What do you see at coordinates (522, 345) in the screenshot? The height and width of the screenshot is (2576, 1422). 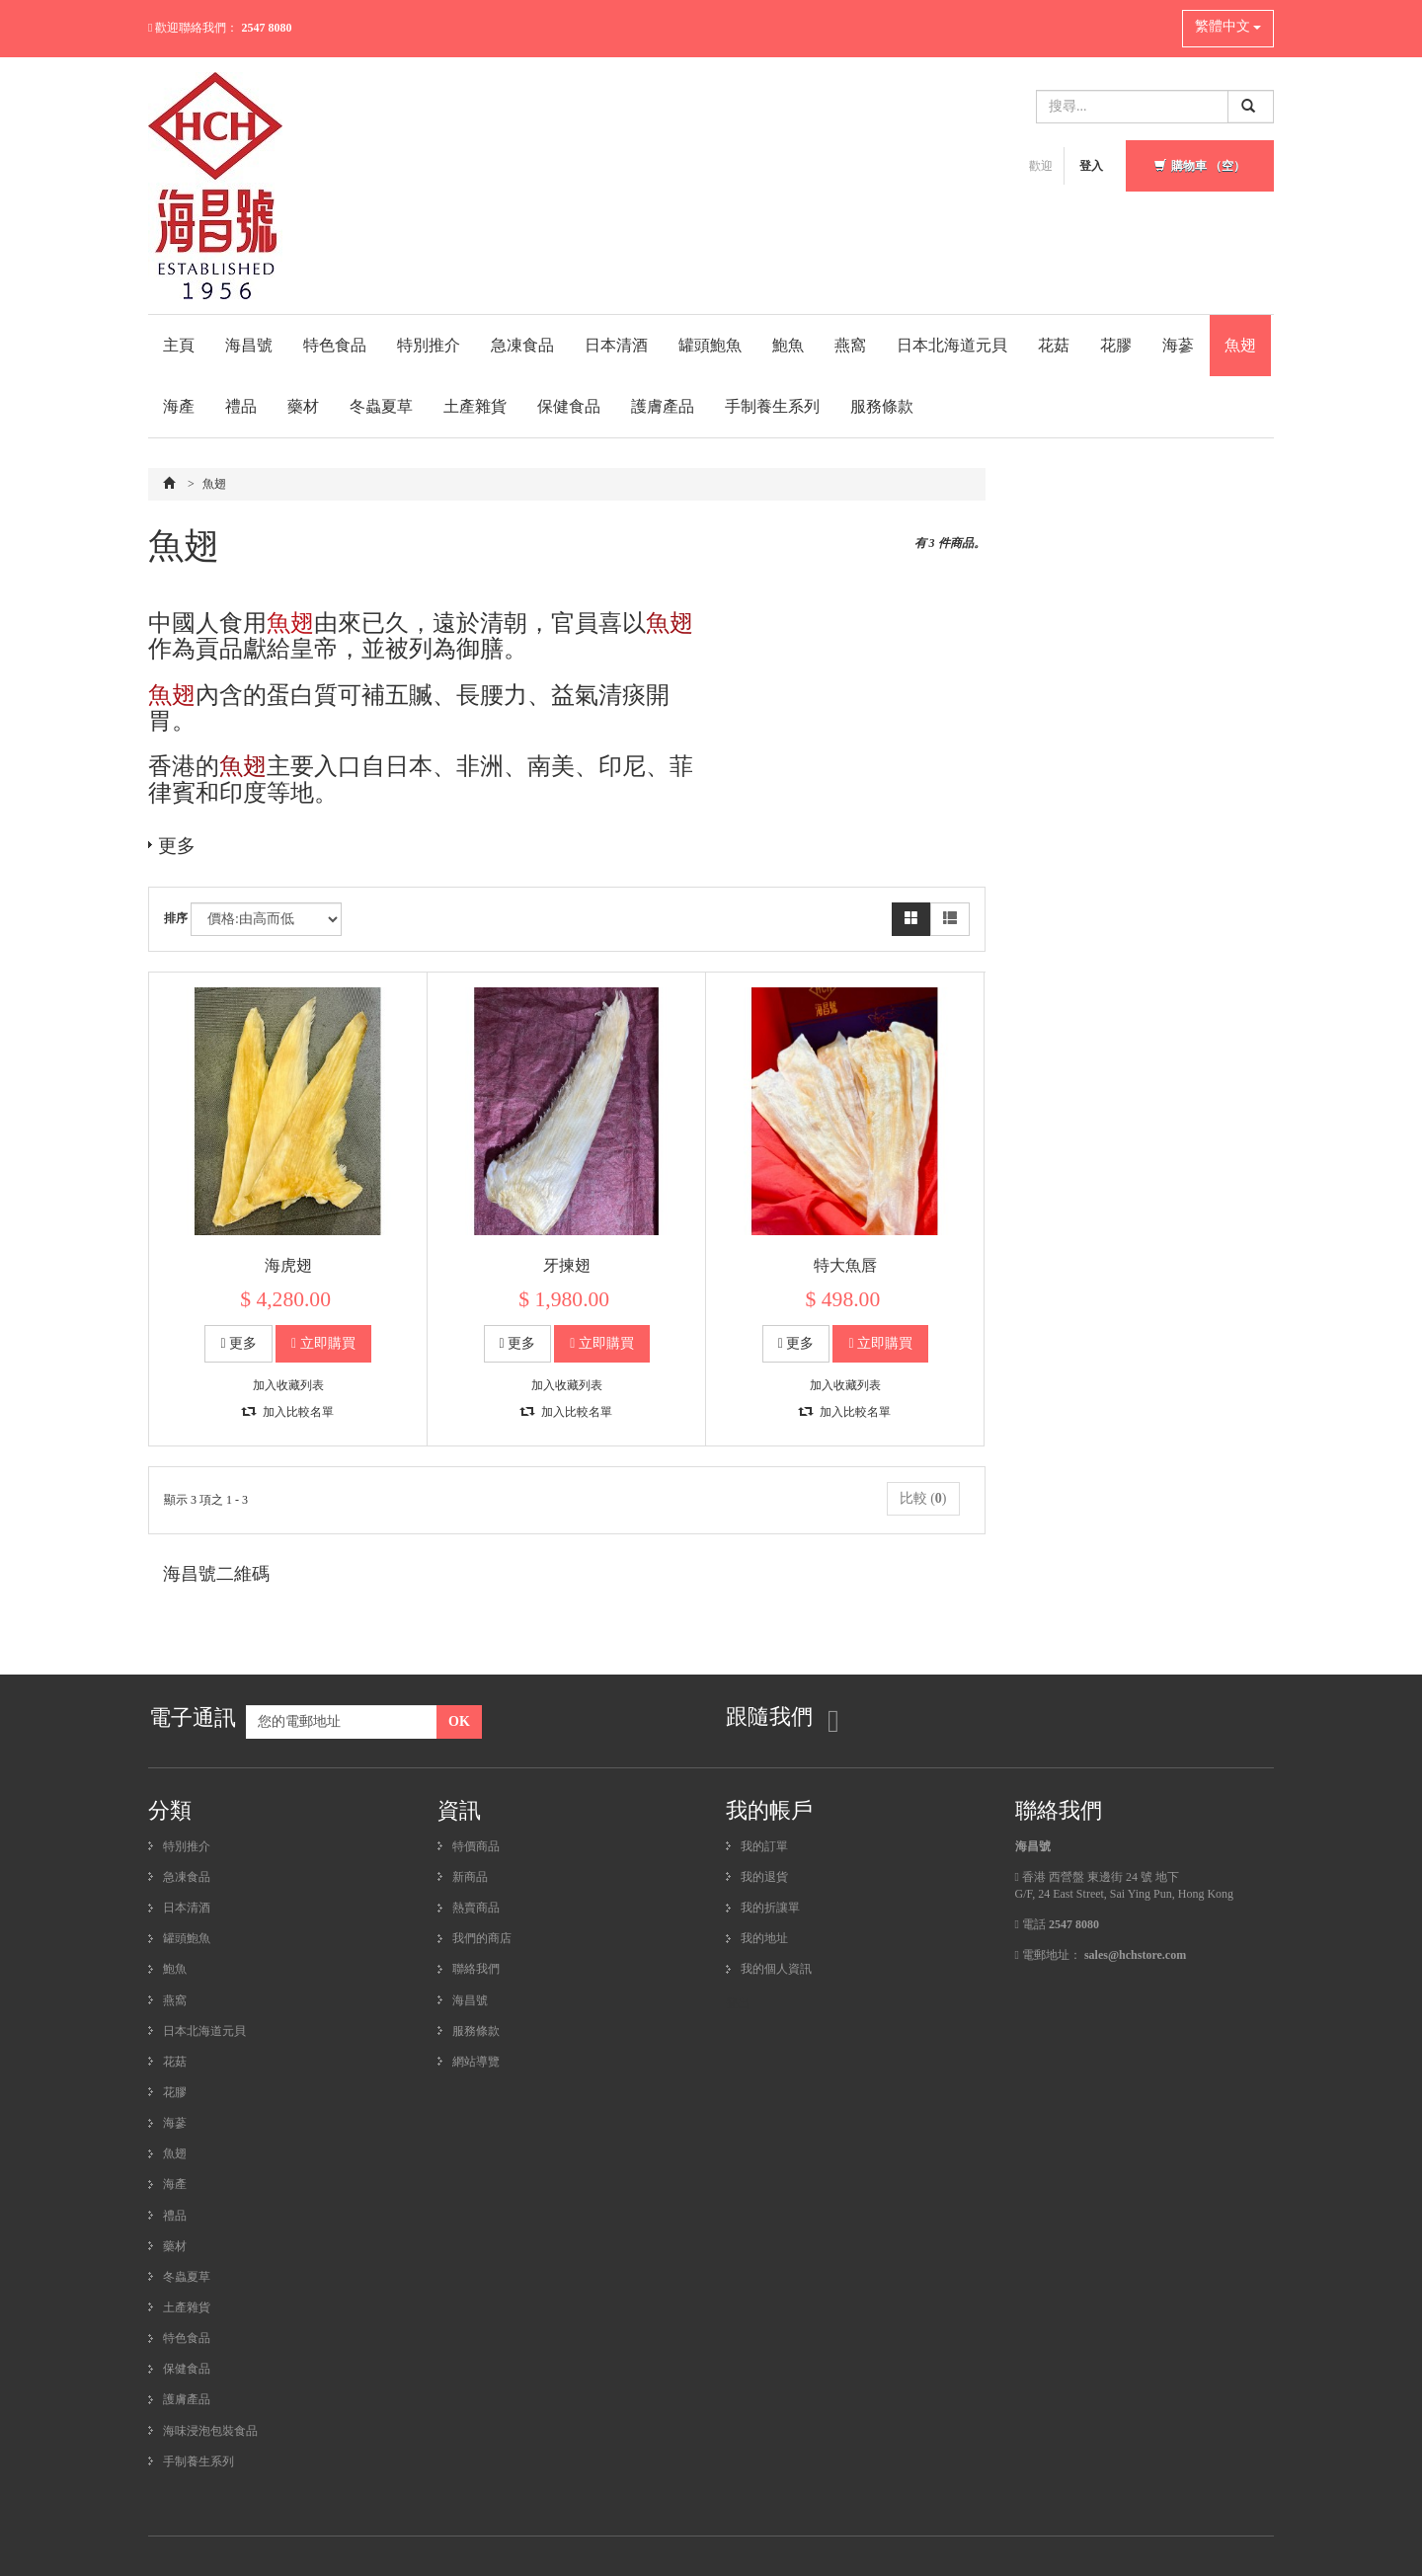 I see `急凍食品` at bounding box center [522, 345].